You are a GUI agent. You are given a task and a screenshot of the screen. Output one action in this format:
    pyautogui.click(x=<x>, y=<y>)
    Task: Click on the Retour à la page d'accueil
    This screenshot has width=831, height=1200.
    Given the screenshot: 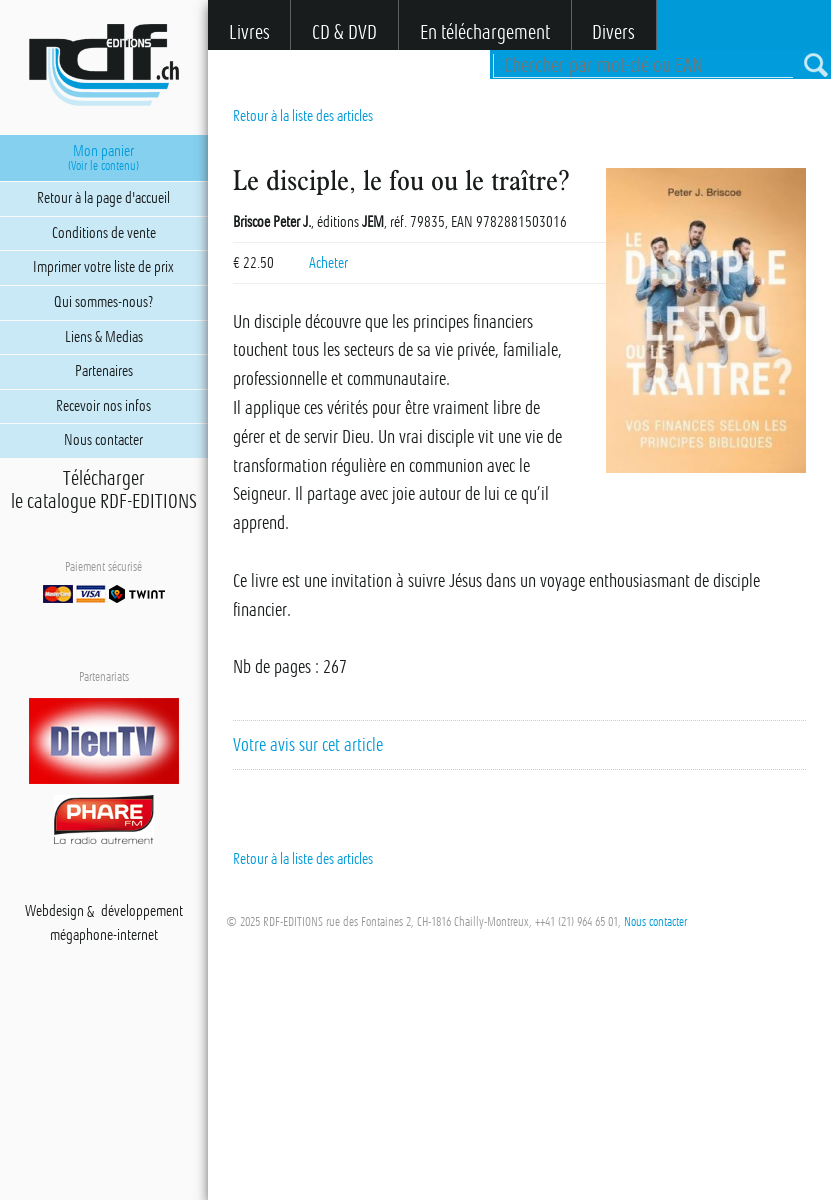 What is the action you would take?
    pyautogui.click(x=103, y=198)
    